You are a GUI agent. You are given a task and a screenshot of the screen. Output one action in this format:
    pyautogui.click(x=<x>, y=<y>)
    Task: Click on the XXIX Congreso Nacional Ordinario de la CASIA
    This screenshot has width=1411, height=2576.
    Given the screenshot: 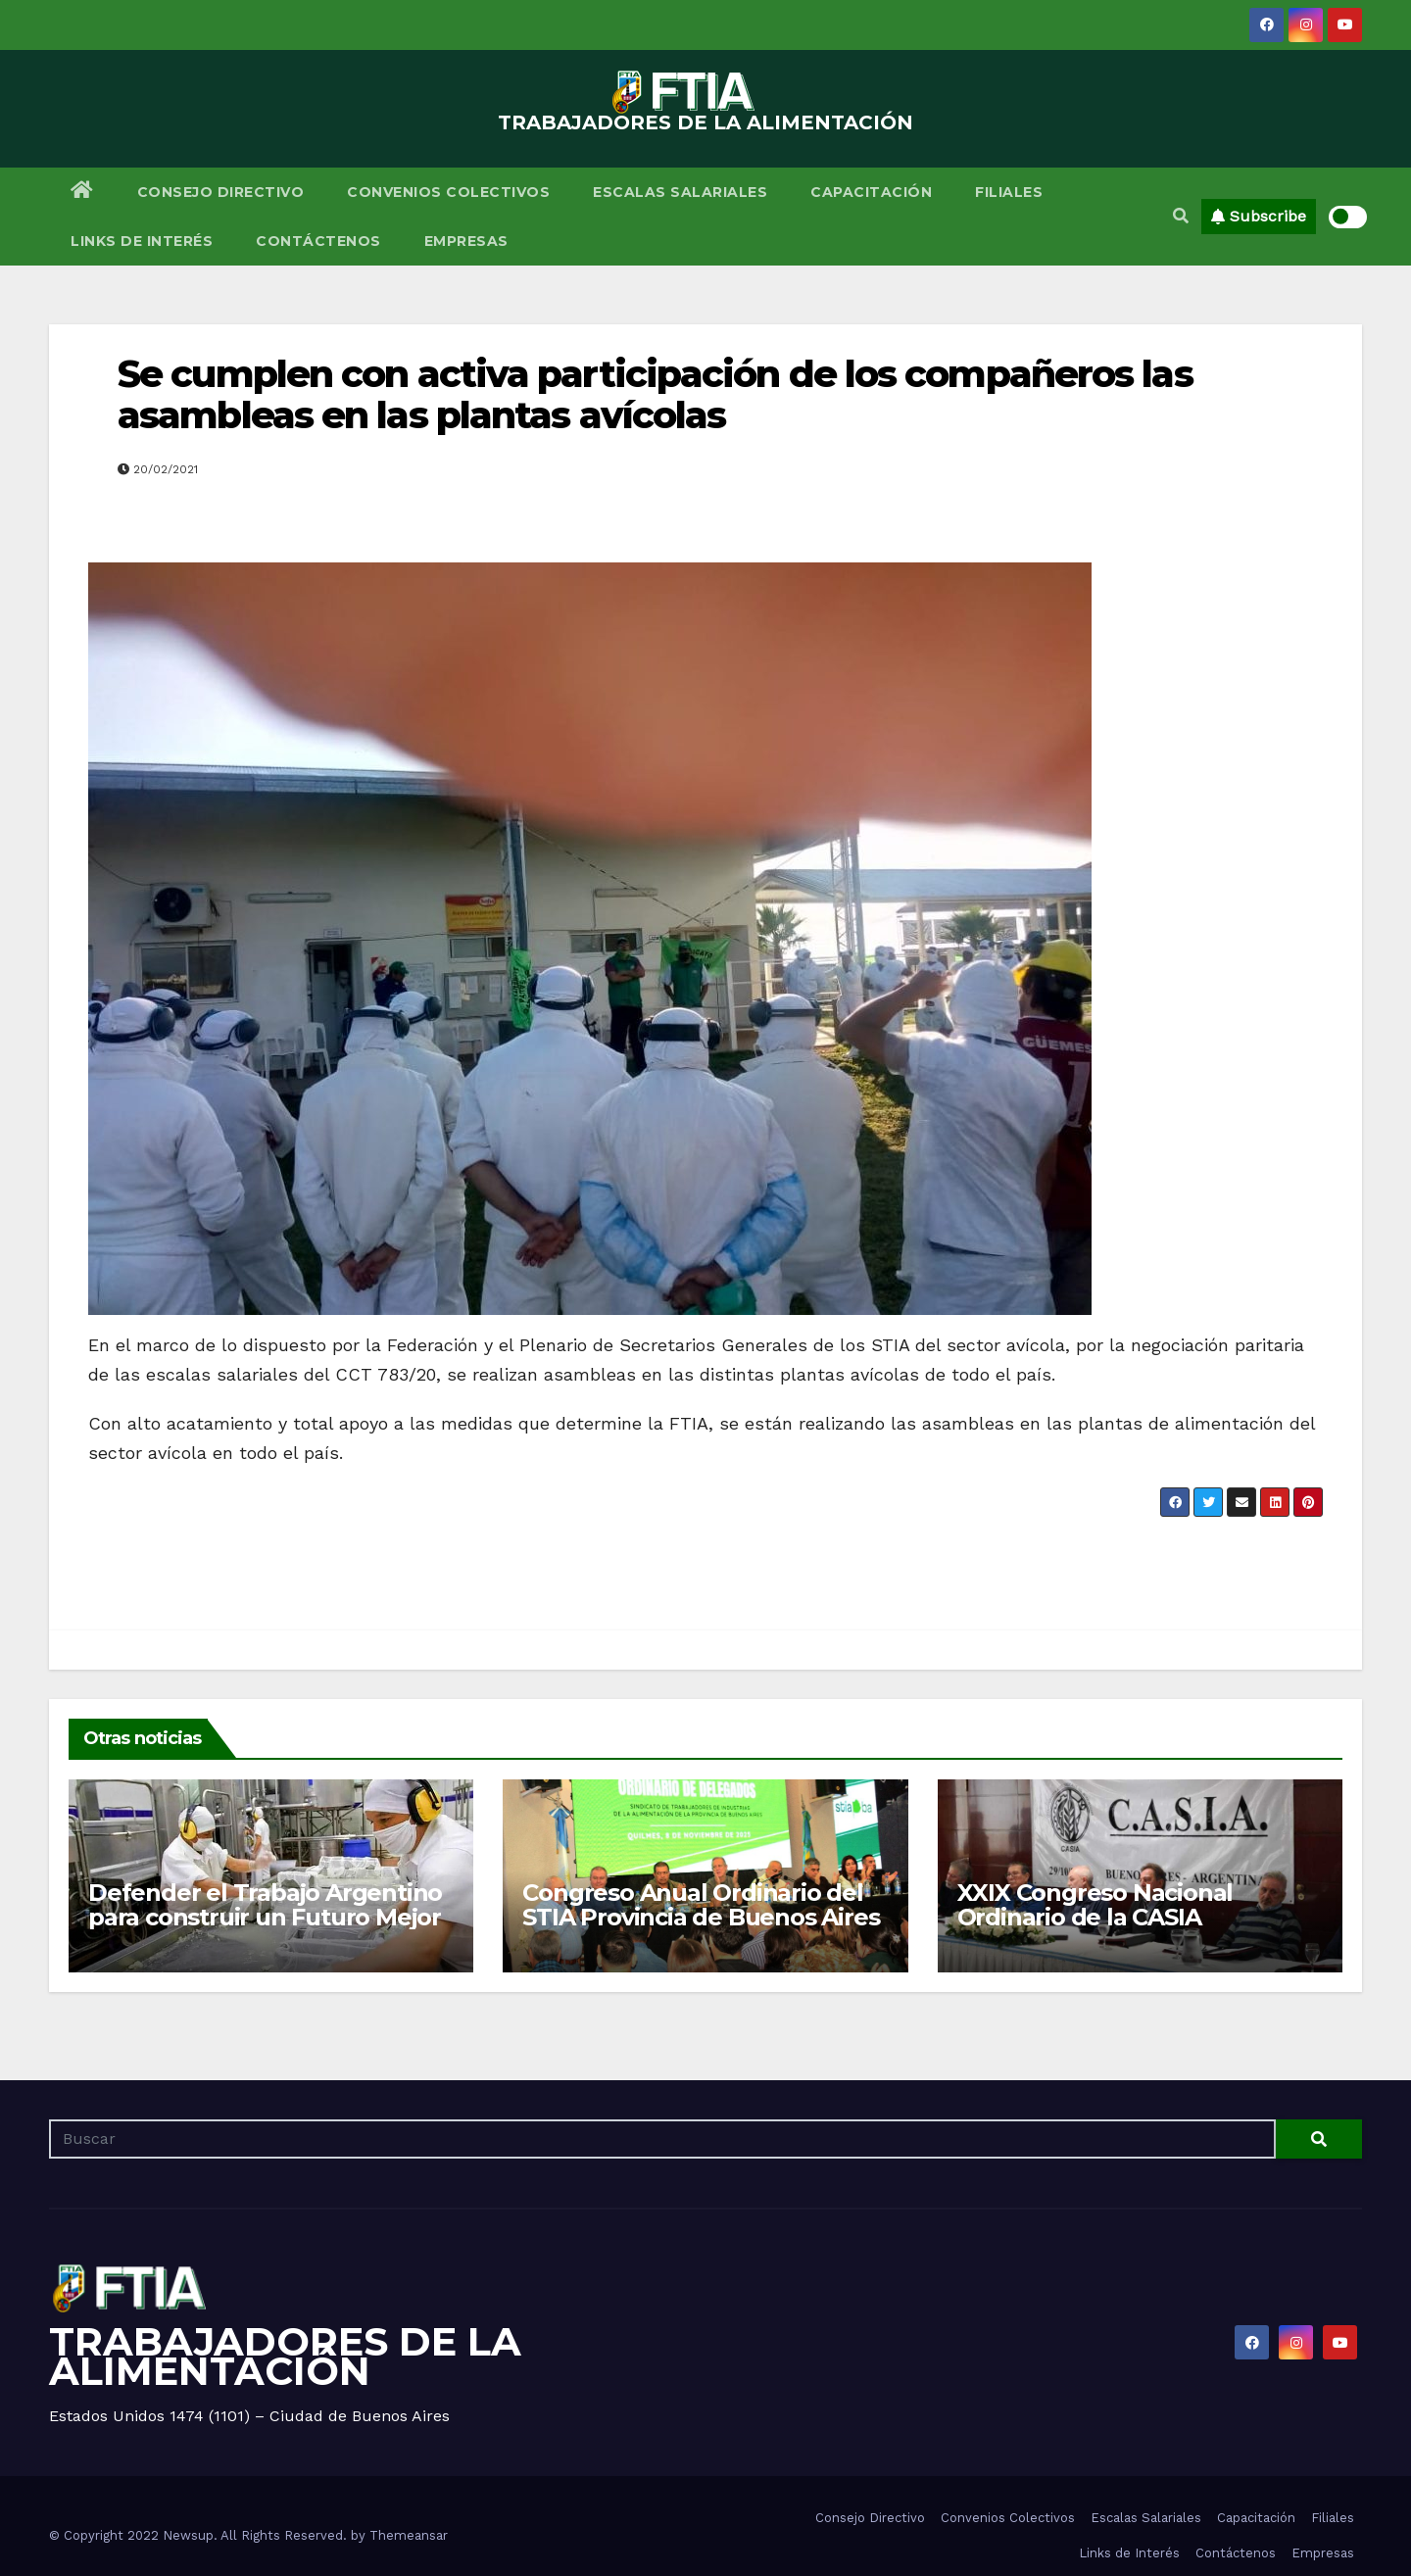 What is the action you would take?
    pyautogui.click(x=1095, y=1904)
    